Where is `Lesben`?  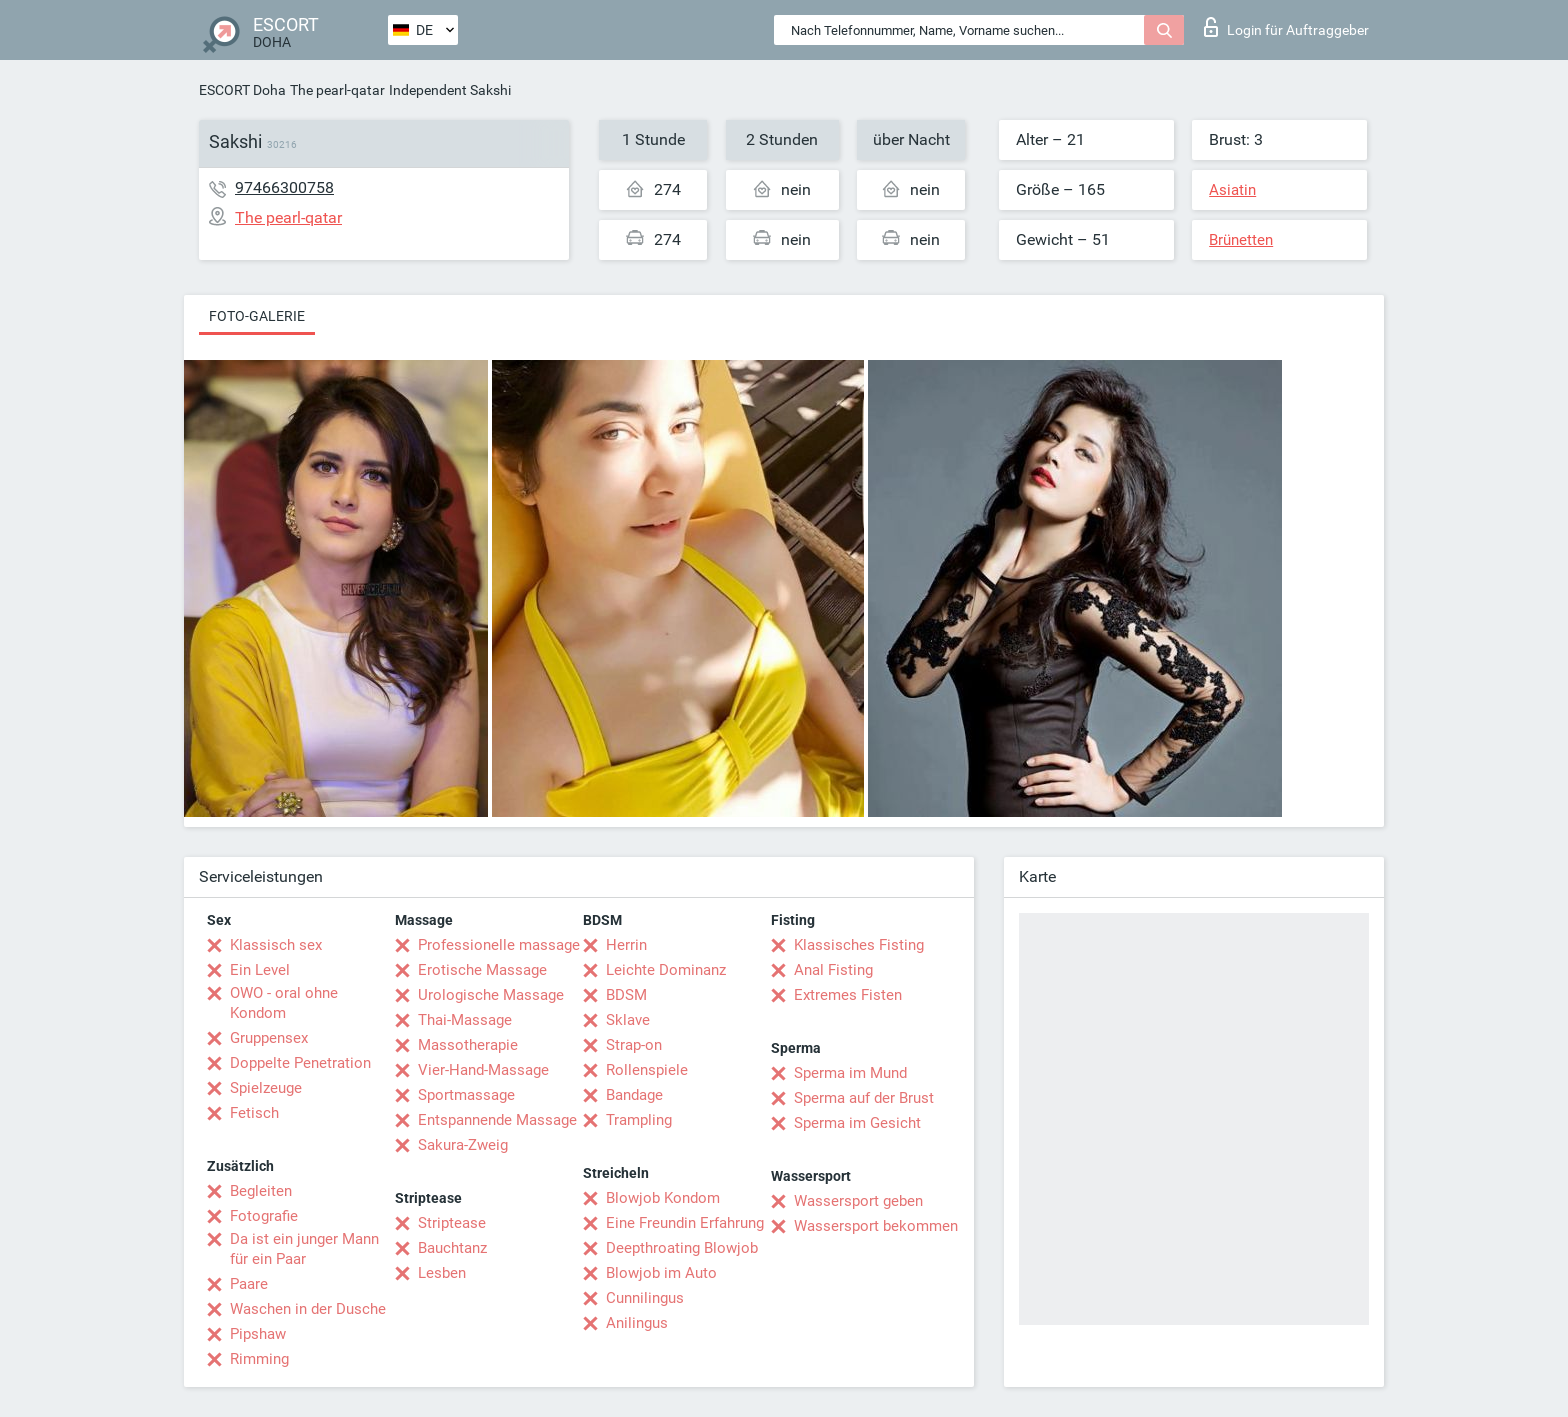
Lesben is located at coordinates (442, 1273).